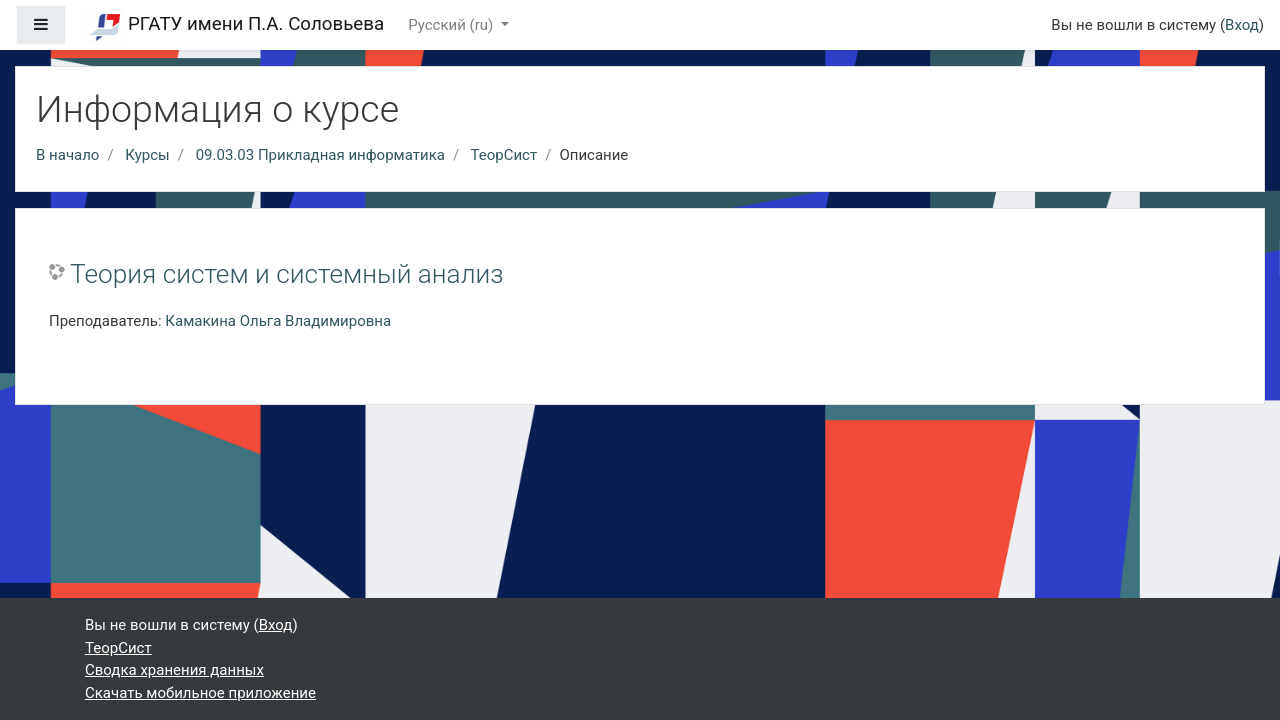 Image resolution: width=1280 pixels, height=720 pixels. What do you see at coordinates (200, 693) in the screenshot?
I see `Скачать мобильное приложение` at bounding box center [200, 693].